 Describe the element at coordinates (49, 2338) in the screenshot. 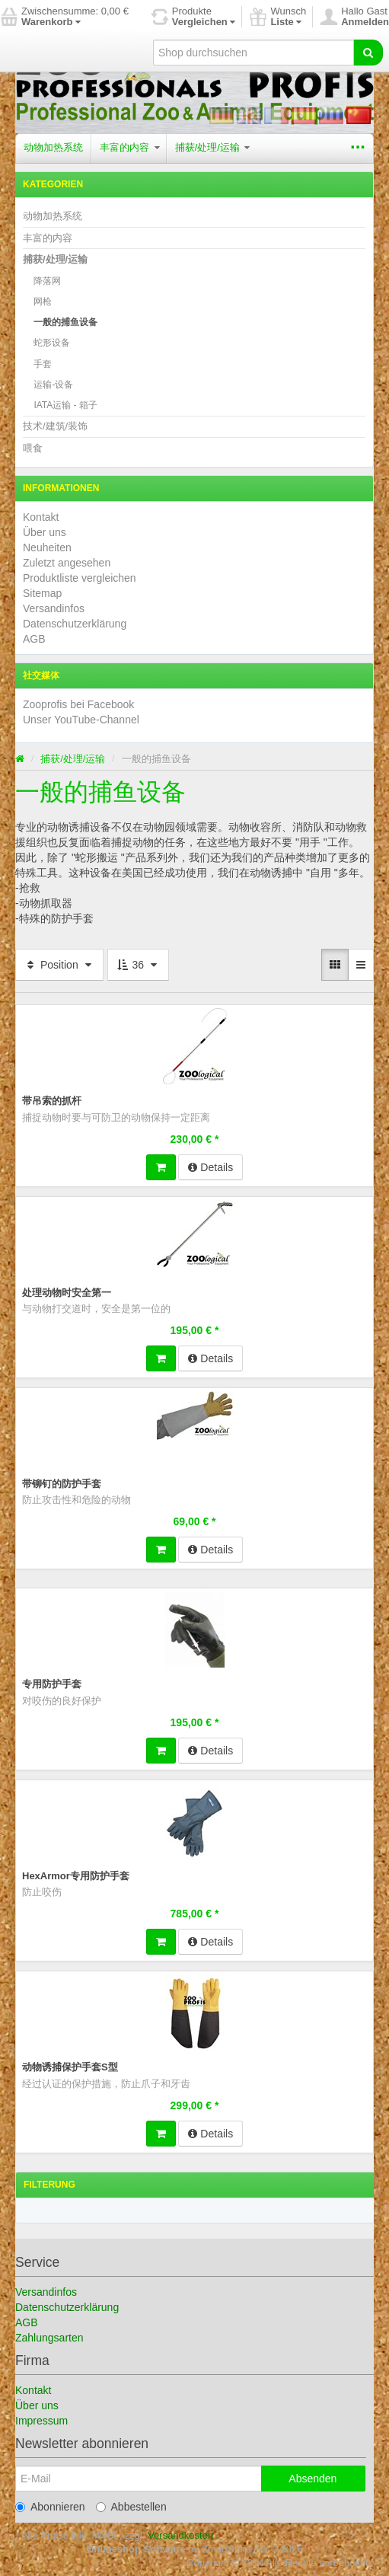

I see `Zahlungsarten` at that location.